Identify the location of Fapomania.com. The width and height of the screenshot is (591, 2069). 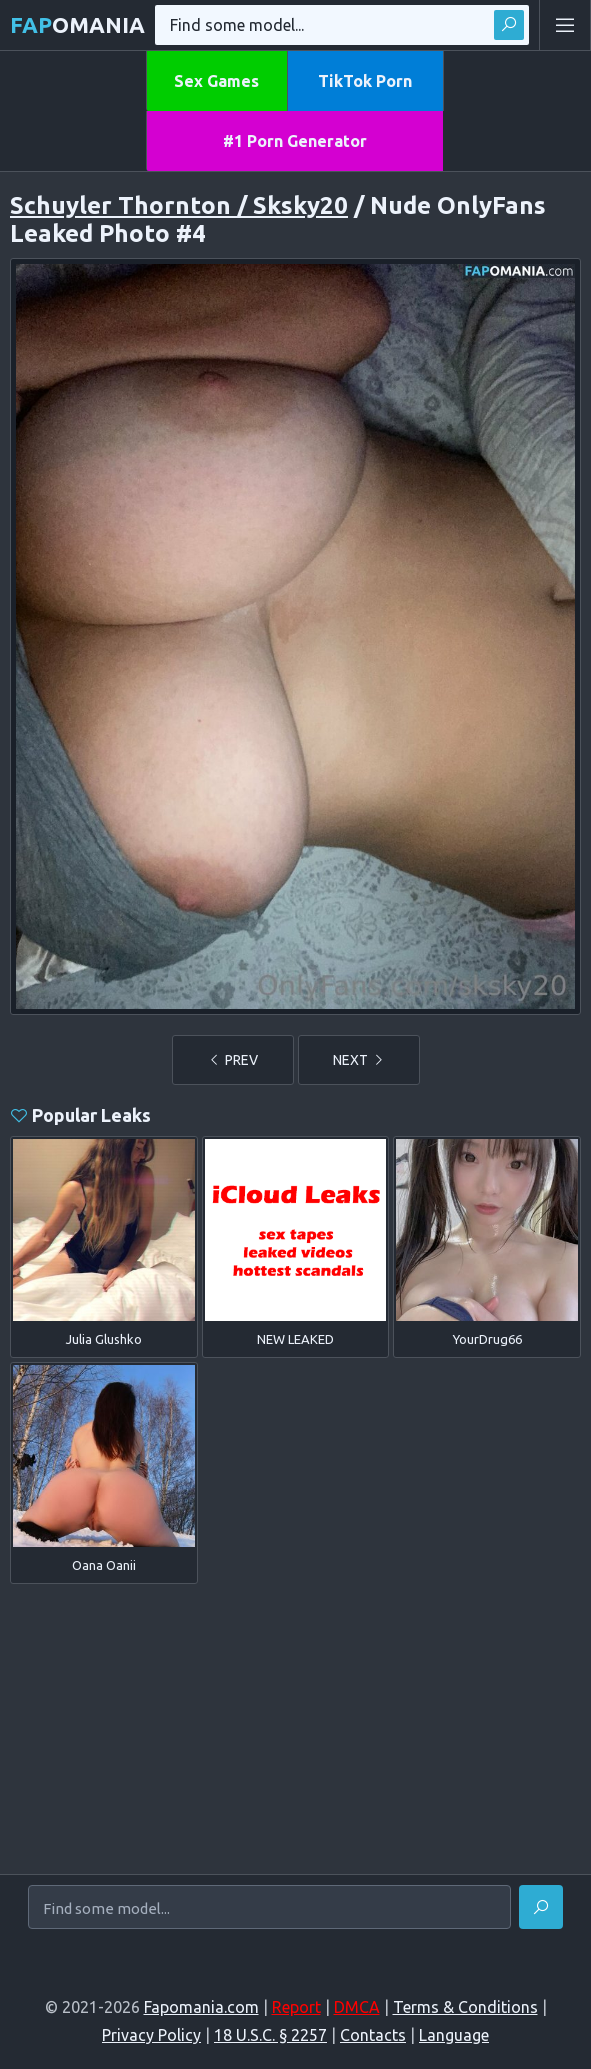
(201, 2007).